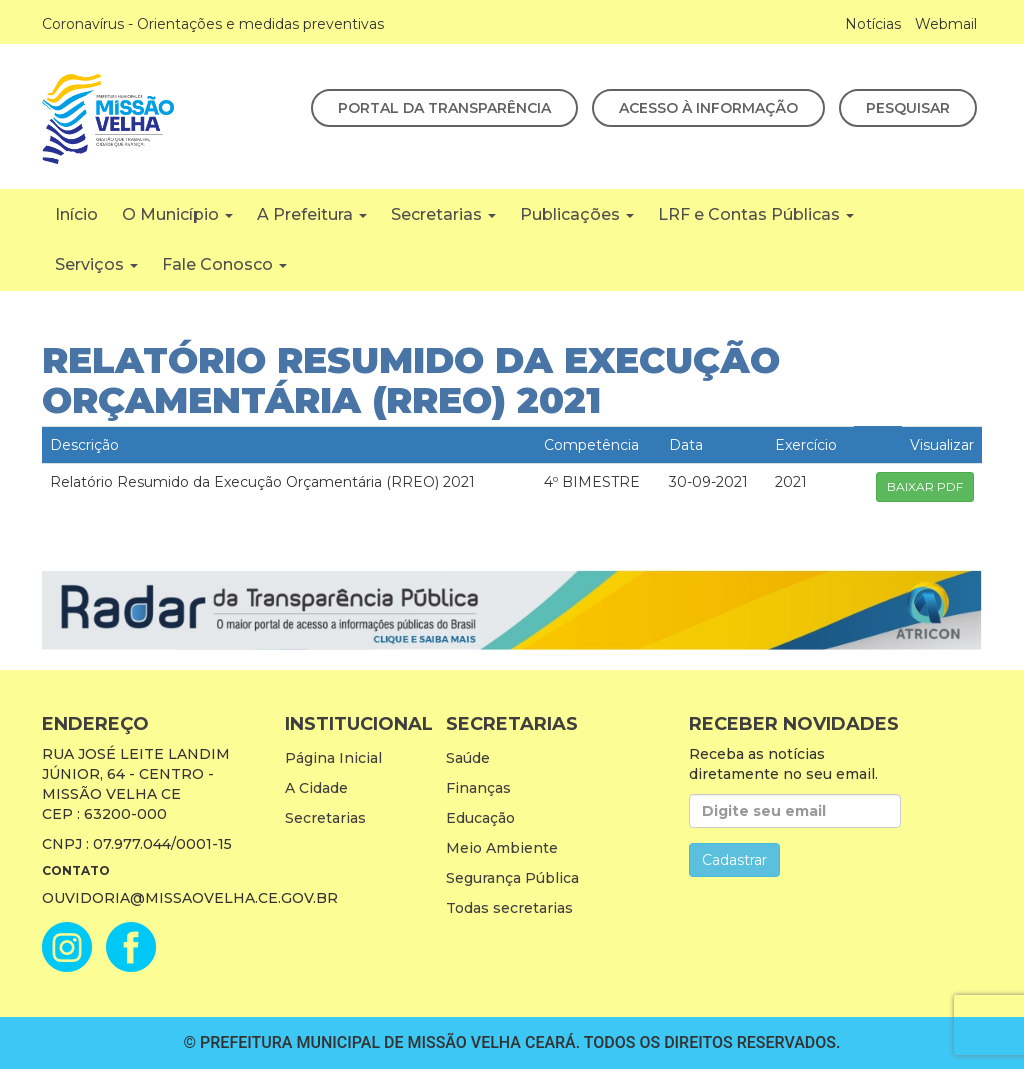  What do you see at coordinates (512, 878) in the screenshot?
I see `Segurança Pública` at bounding box center [512, 878].